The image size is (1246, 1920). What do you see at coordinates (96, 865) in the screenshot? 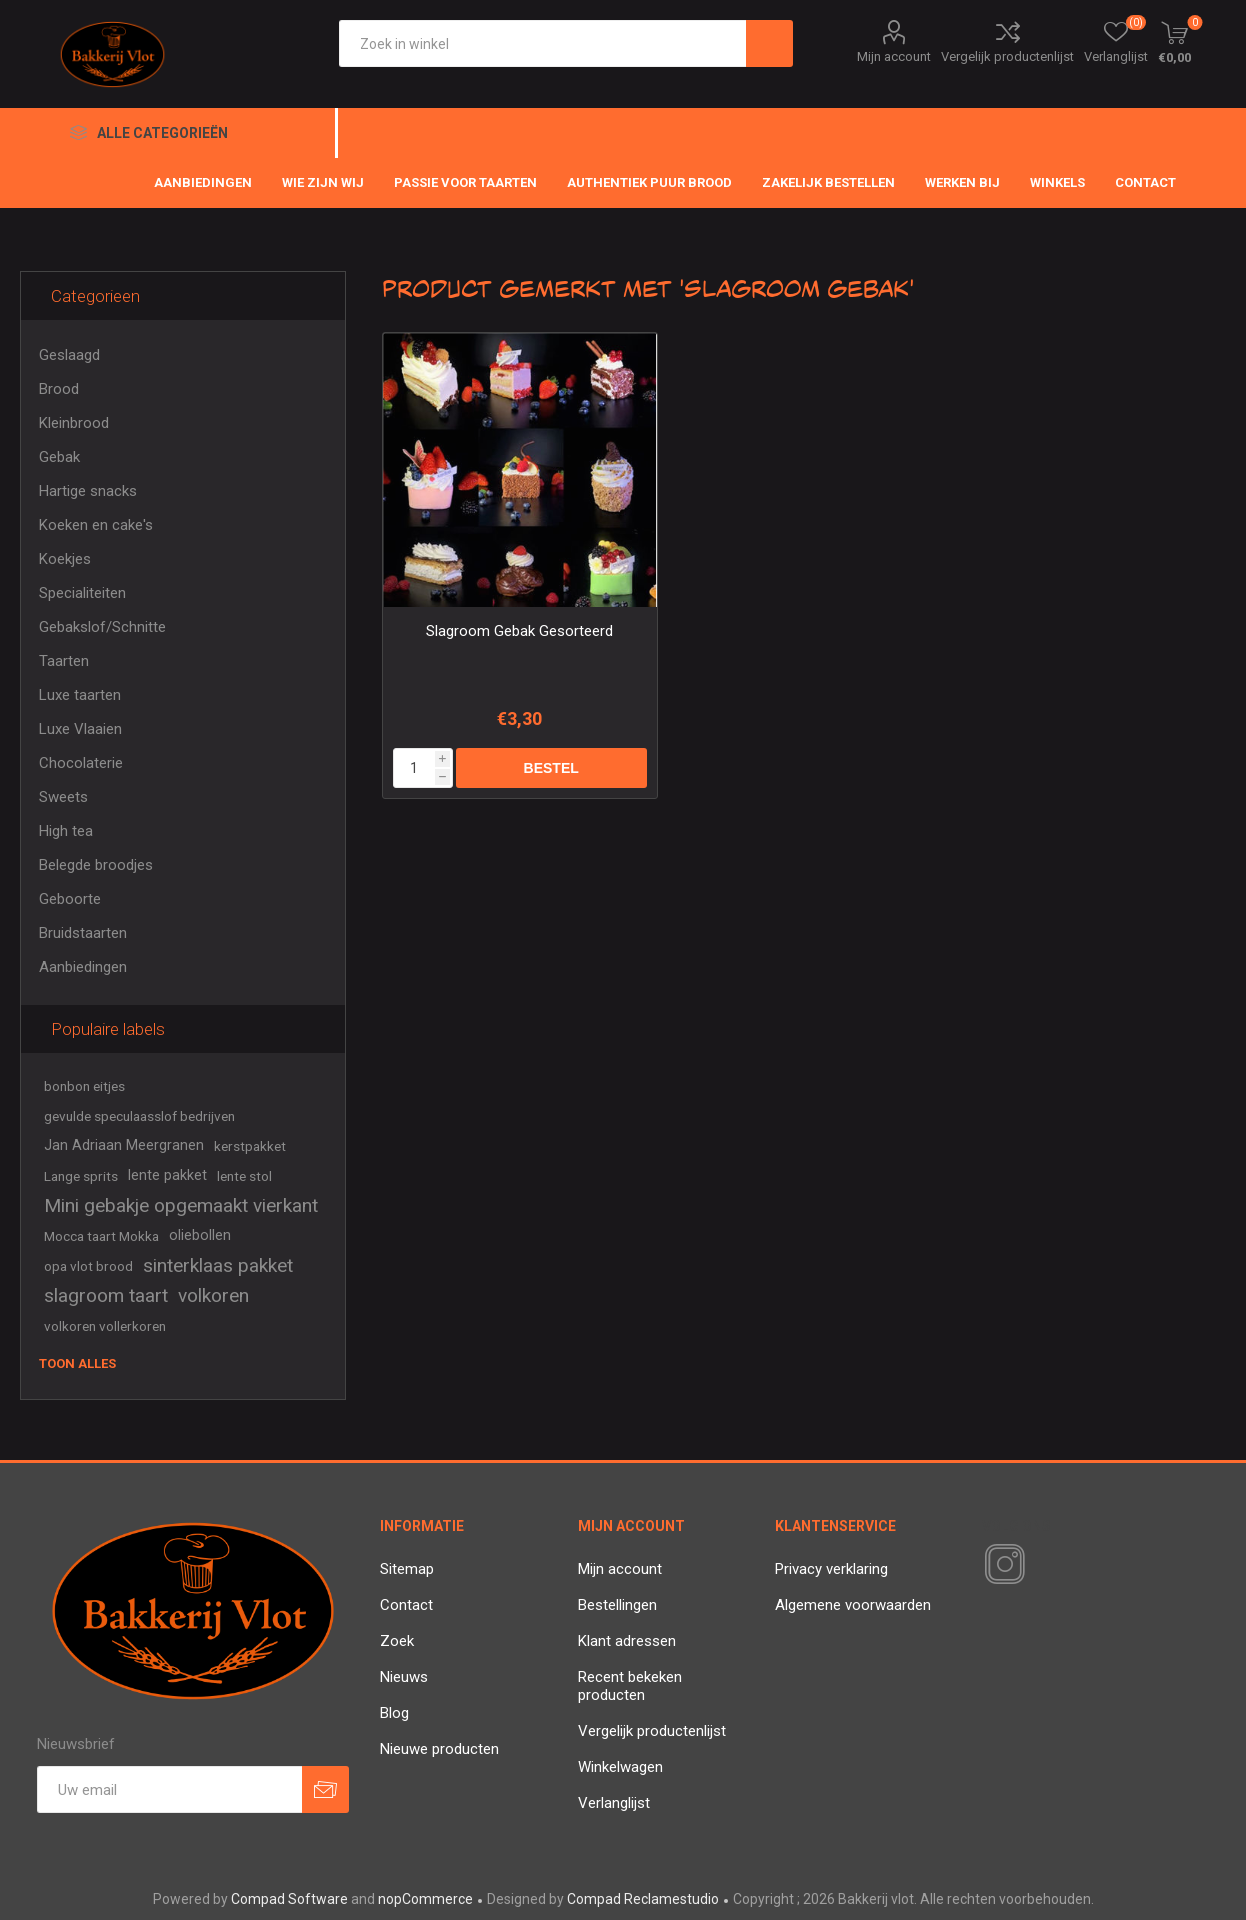
I see `Belegde broodjes` at bounding box center [96, 865].